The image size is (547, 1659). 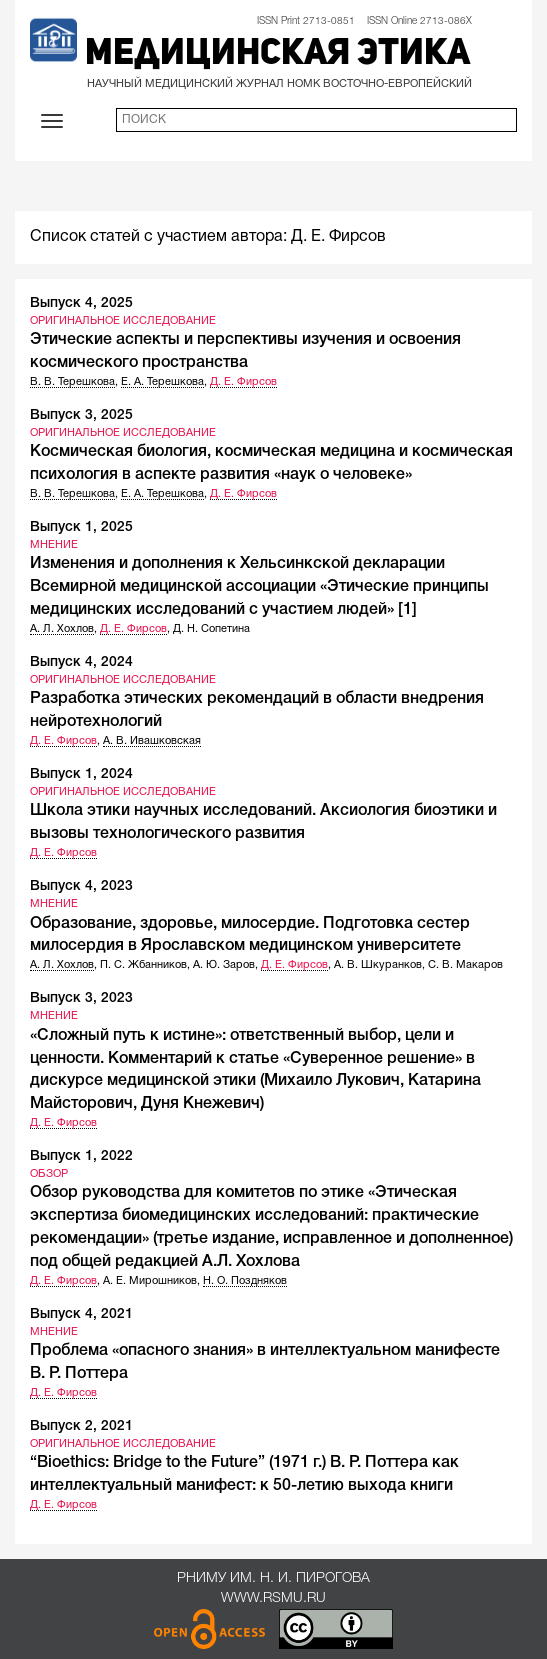 What do you see at coordinates (150, 1281) in the screenshot?
I see `А. Е. Мирошников` at bounding box center [150, 1281].